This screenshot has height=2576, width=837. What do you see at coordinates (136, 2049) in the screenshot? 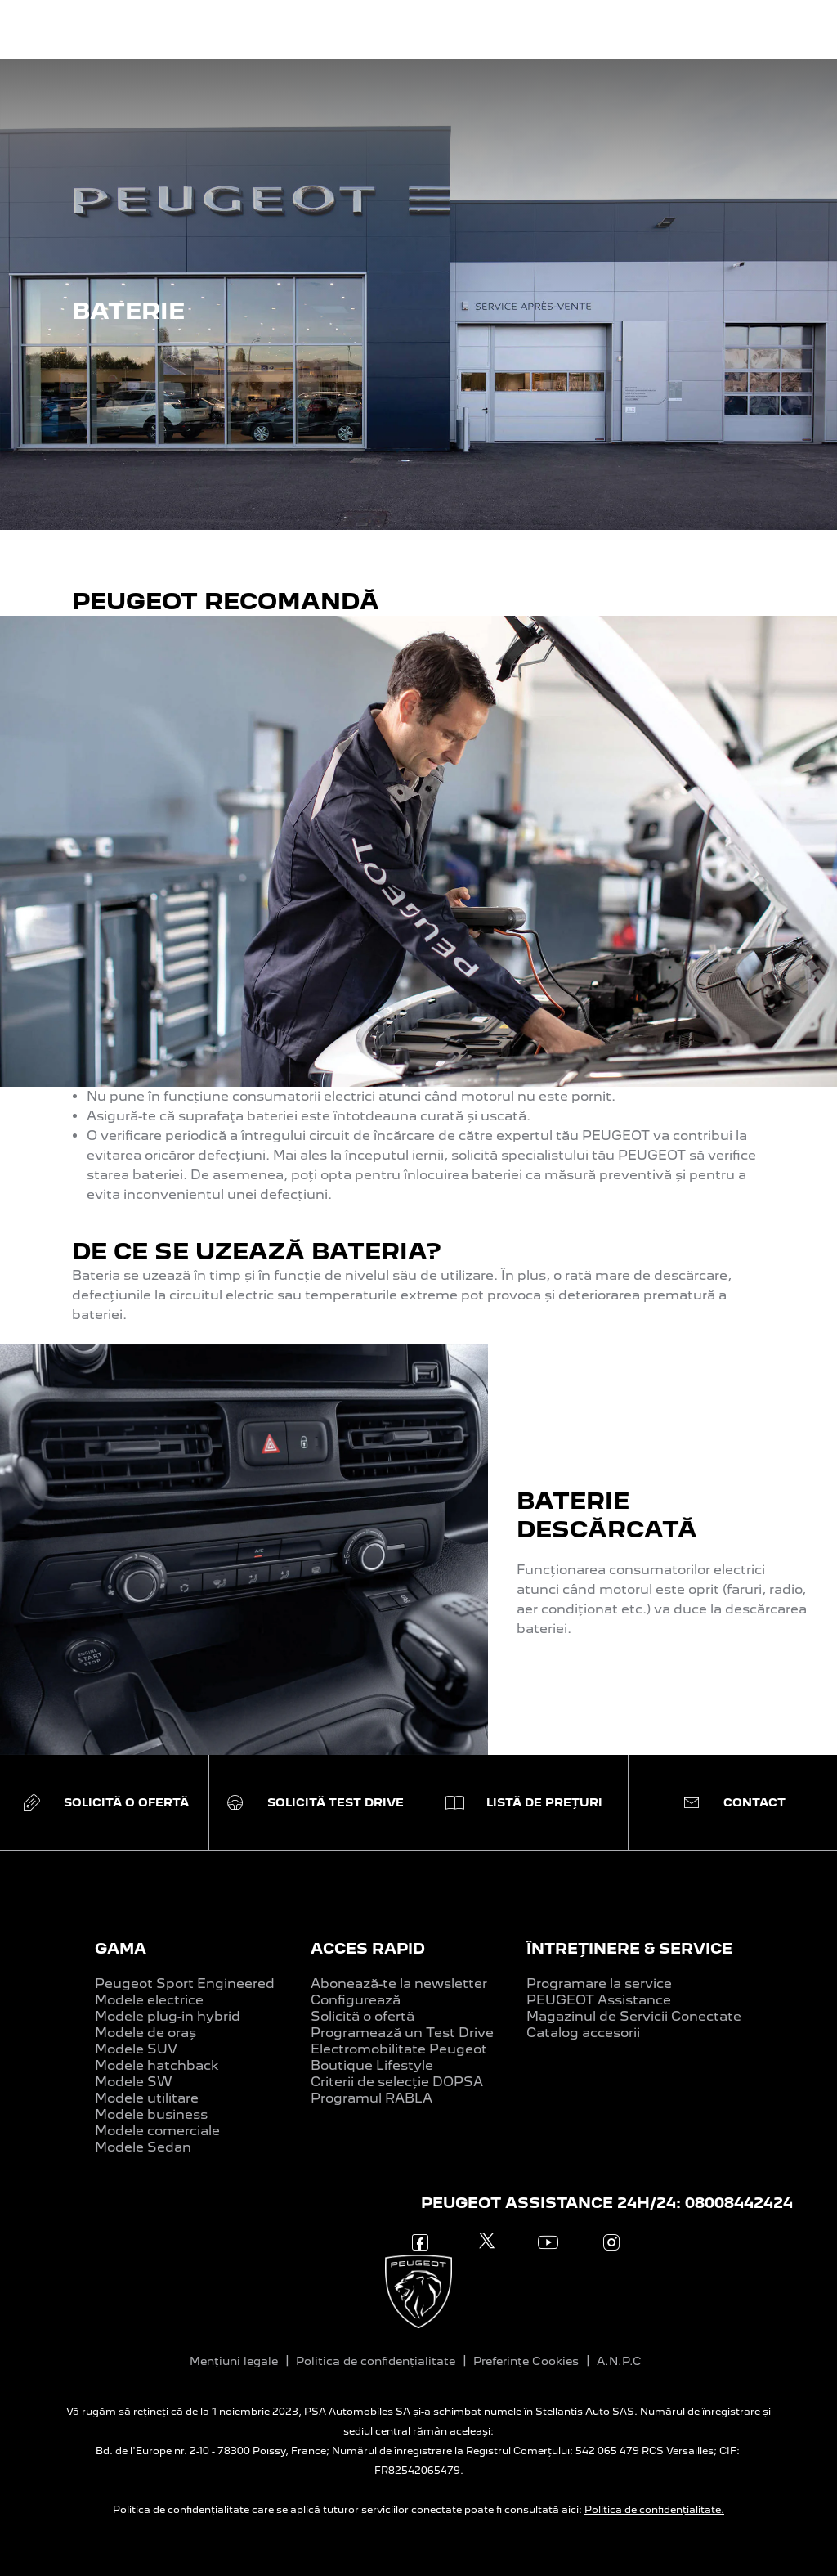
I see `Modele SUV` at bounding box center [136, 2049].